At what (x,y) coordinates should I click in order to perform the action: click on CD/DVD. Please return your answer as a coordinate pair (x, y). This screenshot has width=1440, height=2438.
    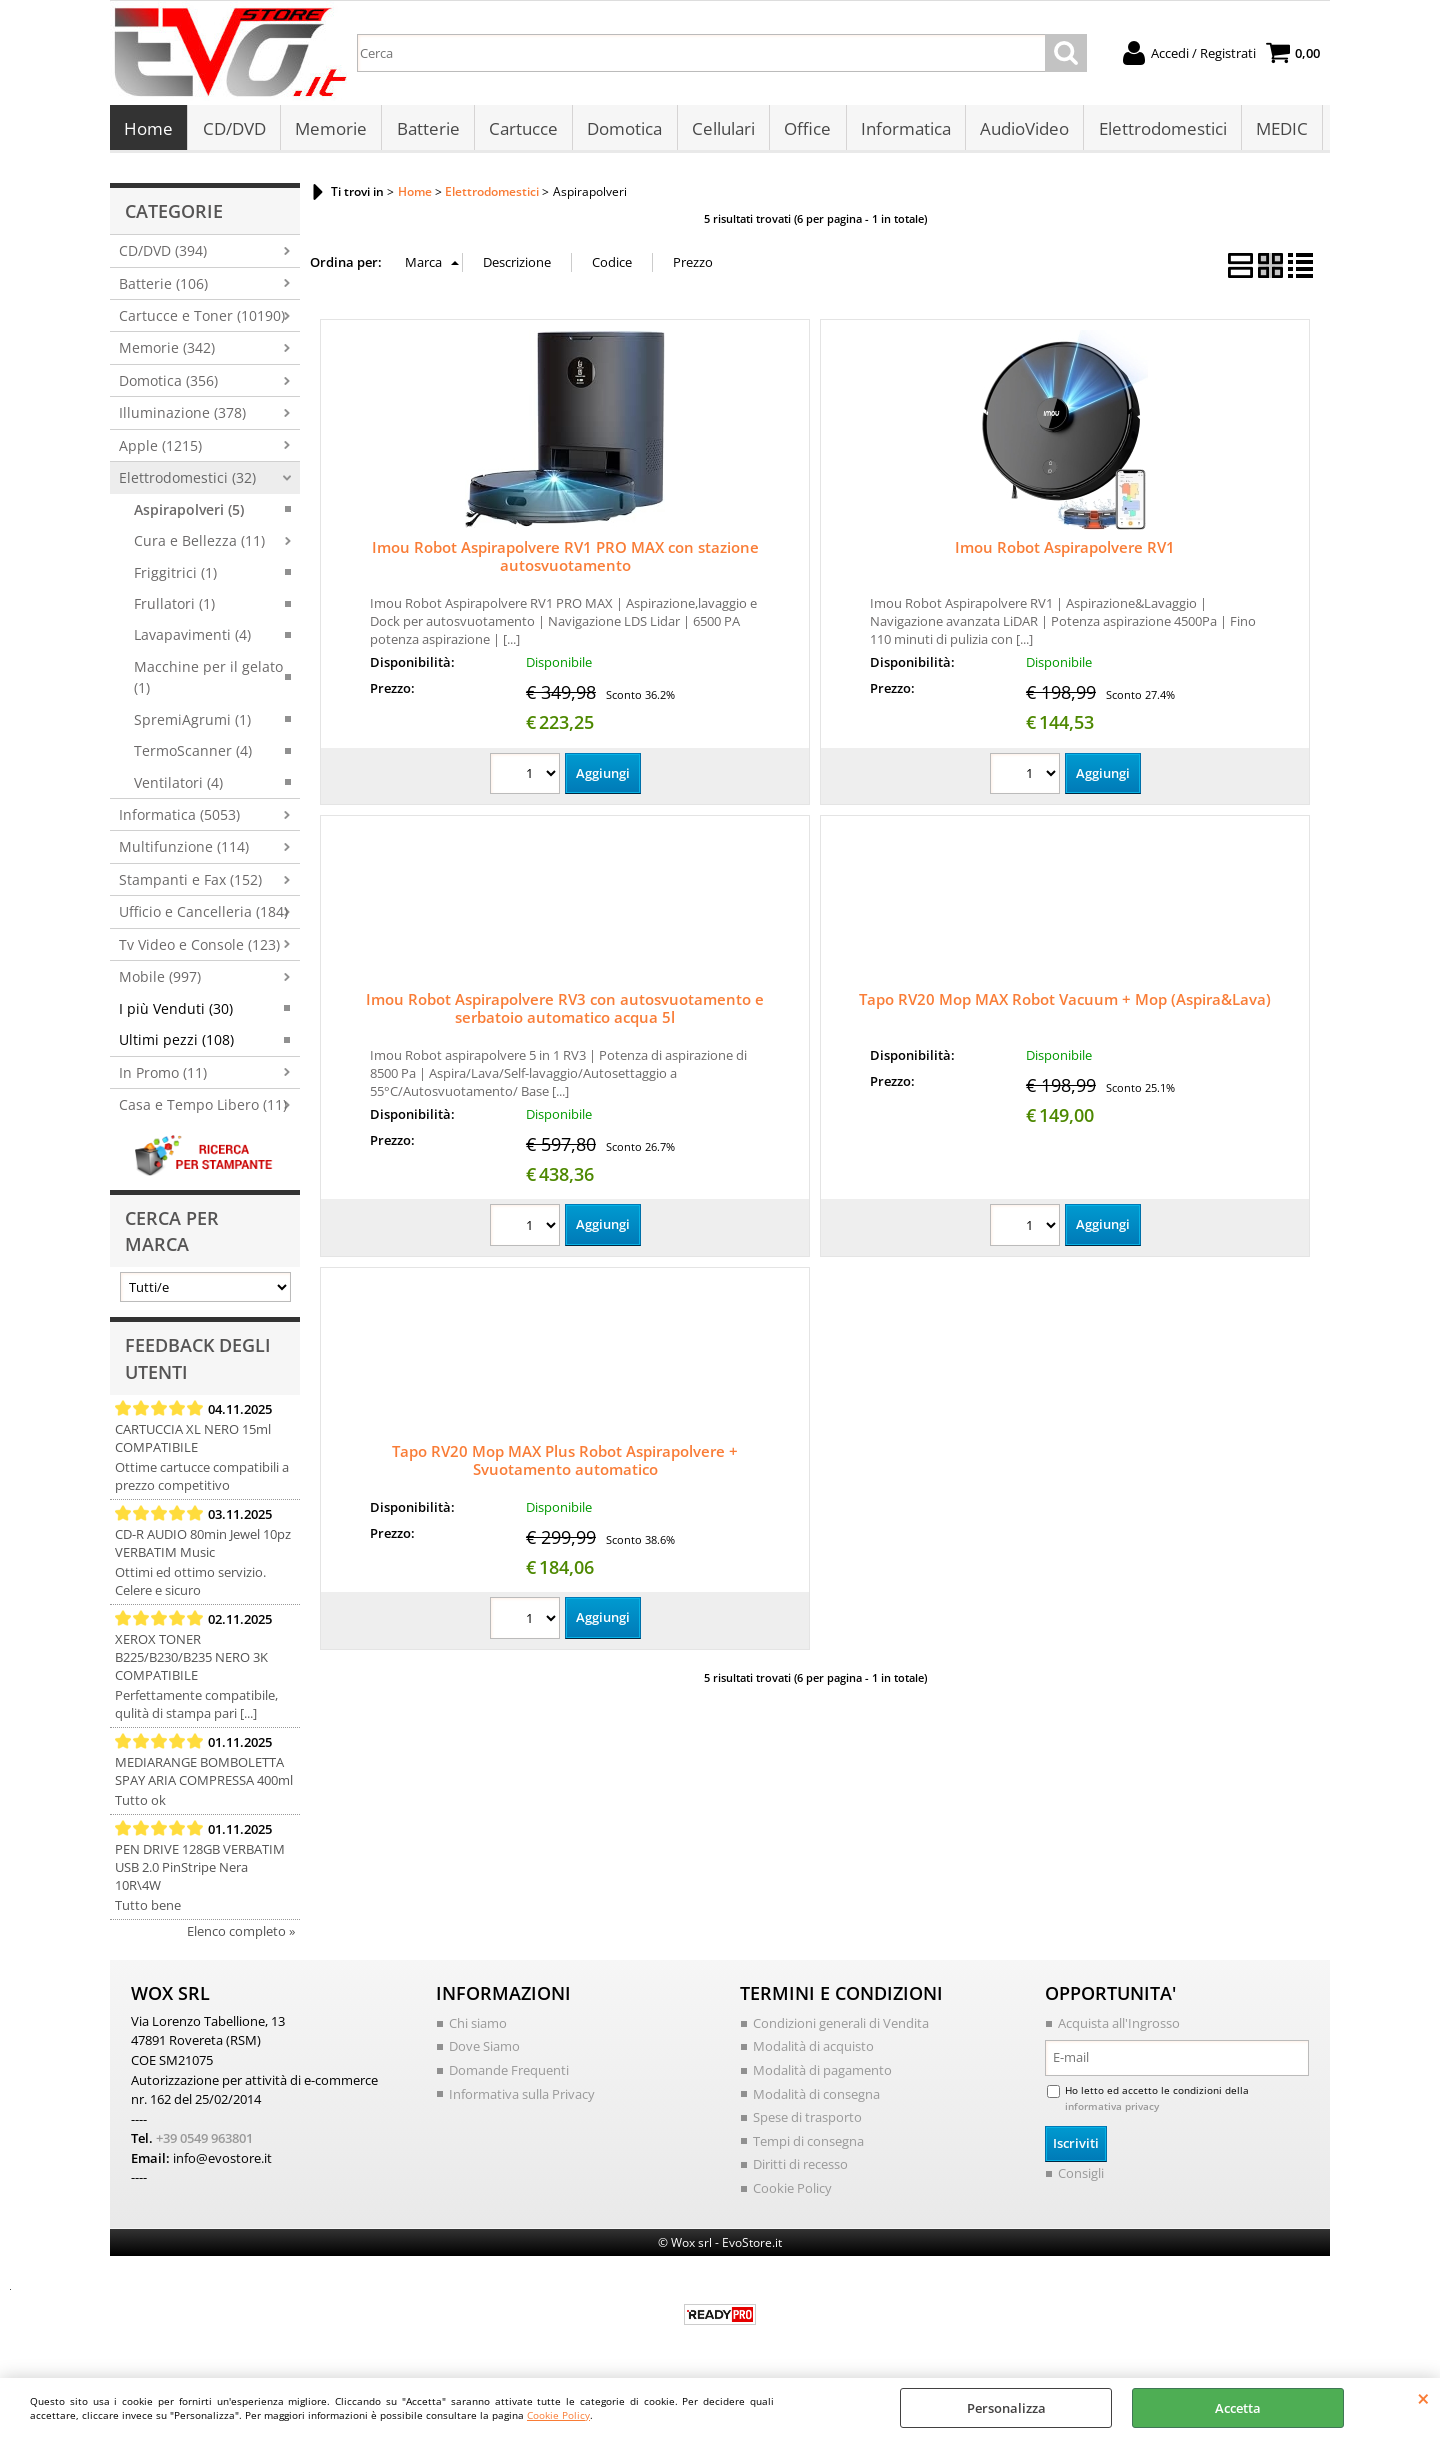
    Looking at the image, I should click on (233, 131).